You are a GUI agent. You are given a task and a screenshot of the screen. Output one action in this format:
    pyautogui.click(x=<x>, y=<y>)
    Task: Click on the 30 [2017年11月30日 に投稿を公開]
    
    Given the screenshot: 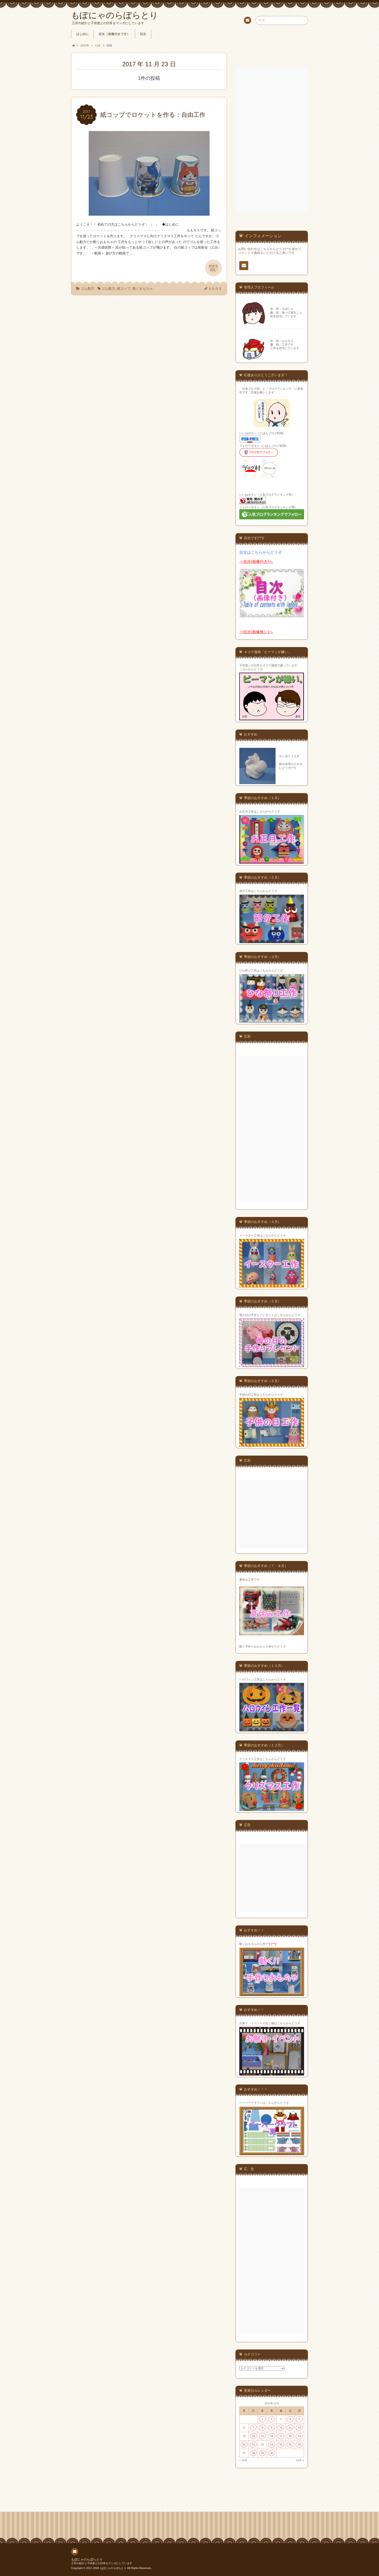 What is the action you would take?
    pyautogui.click(x=271, y=2452)
    